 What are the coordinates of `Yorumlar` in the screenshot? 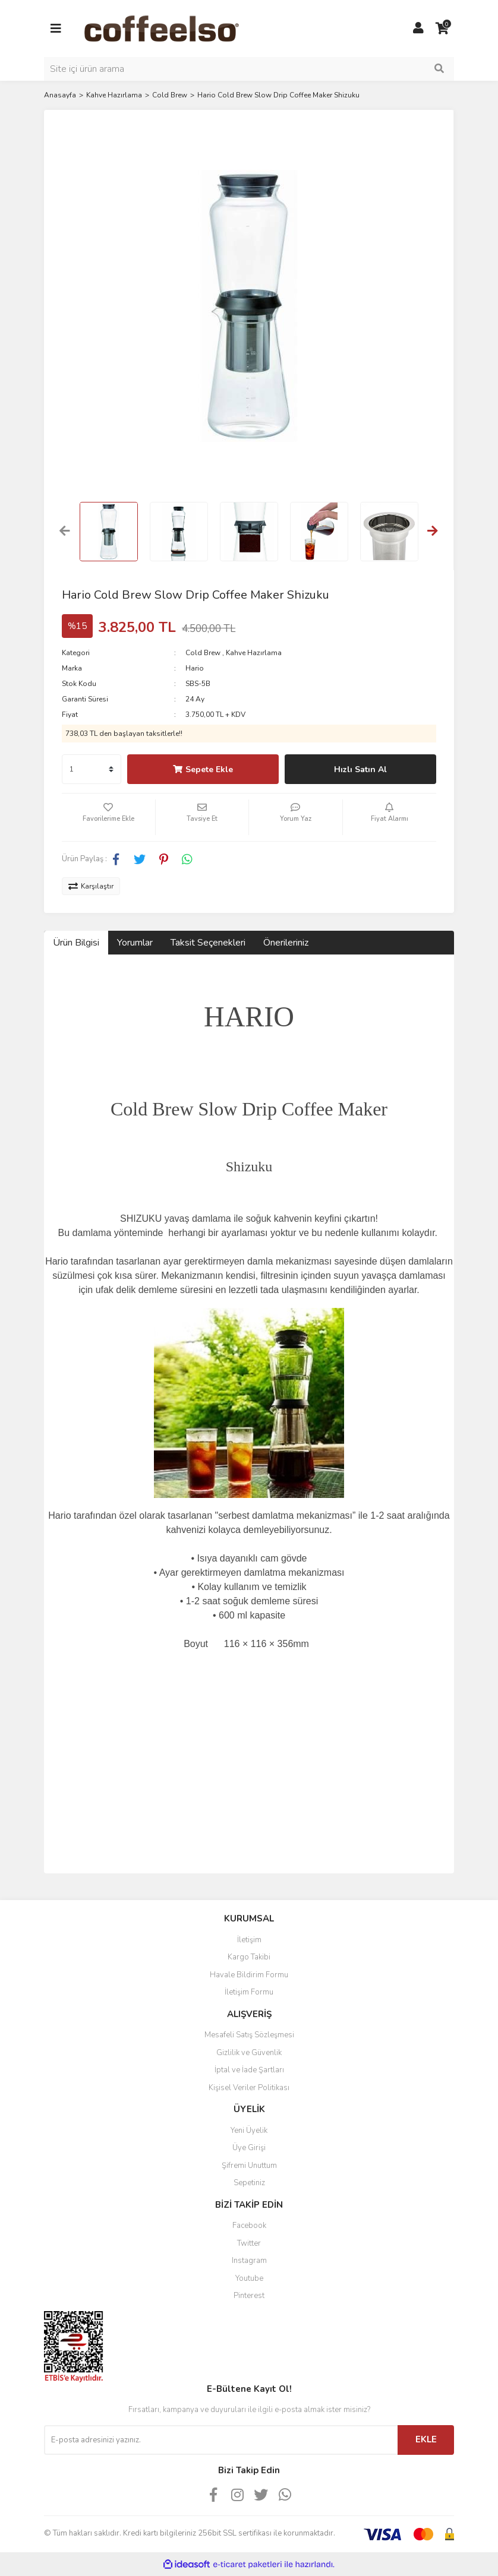 It's located at (135, 942).